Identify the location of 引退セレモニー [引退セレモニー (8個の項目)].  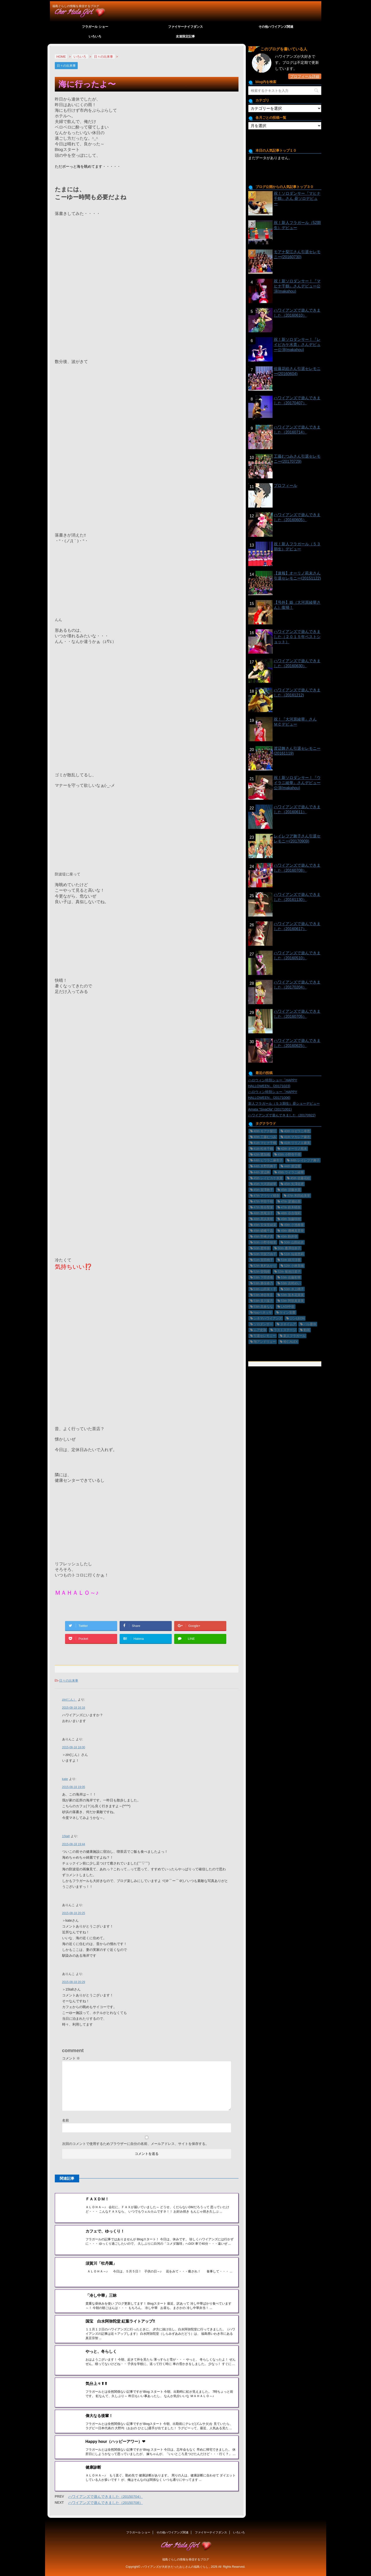
(265, 1336).